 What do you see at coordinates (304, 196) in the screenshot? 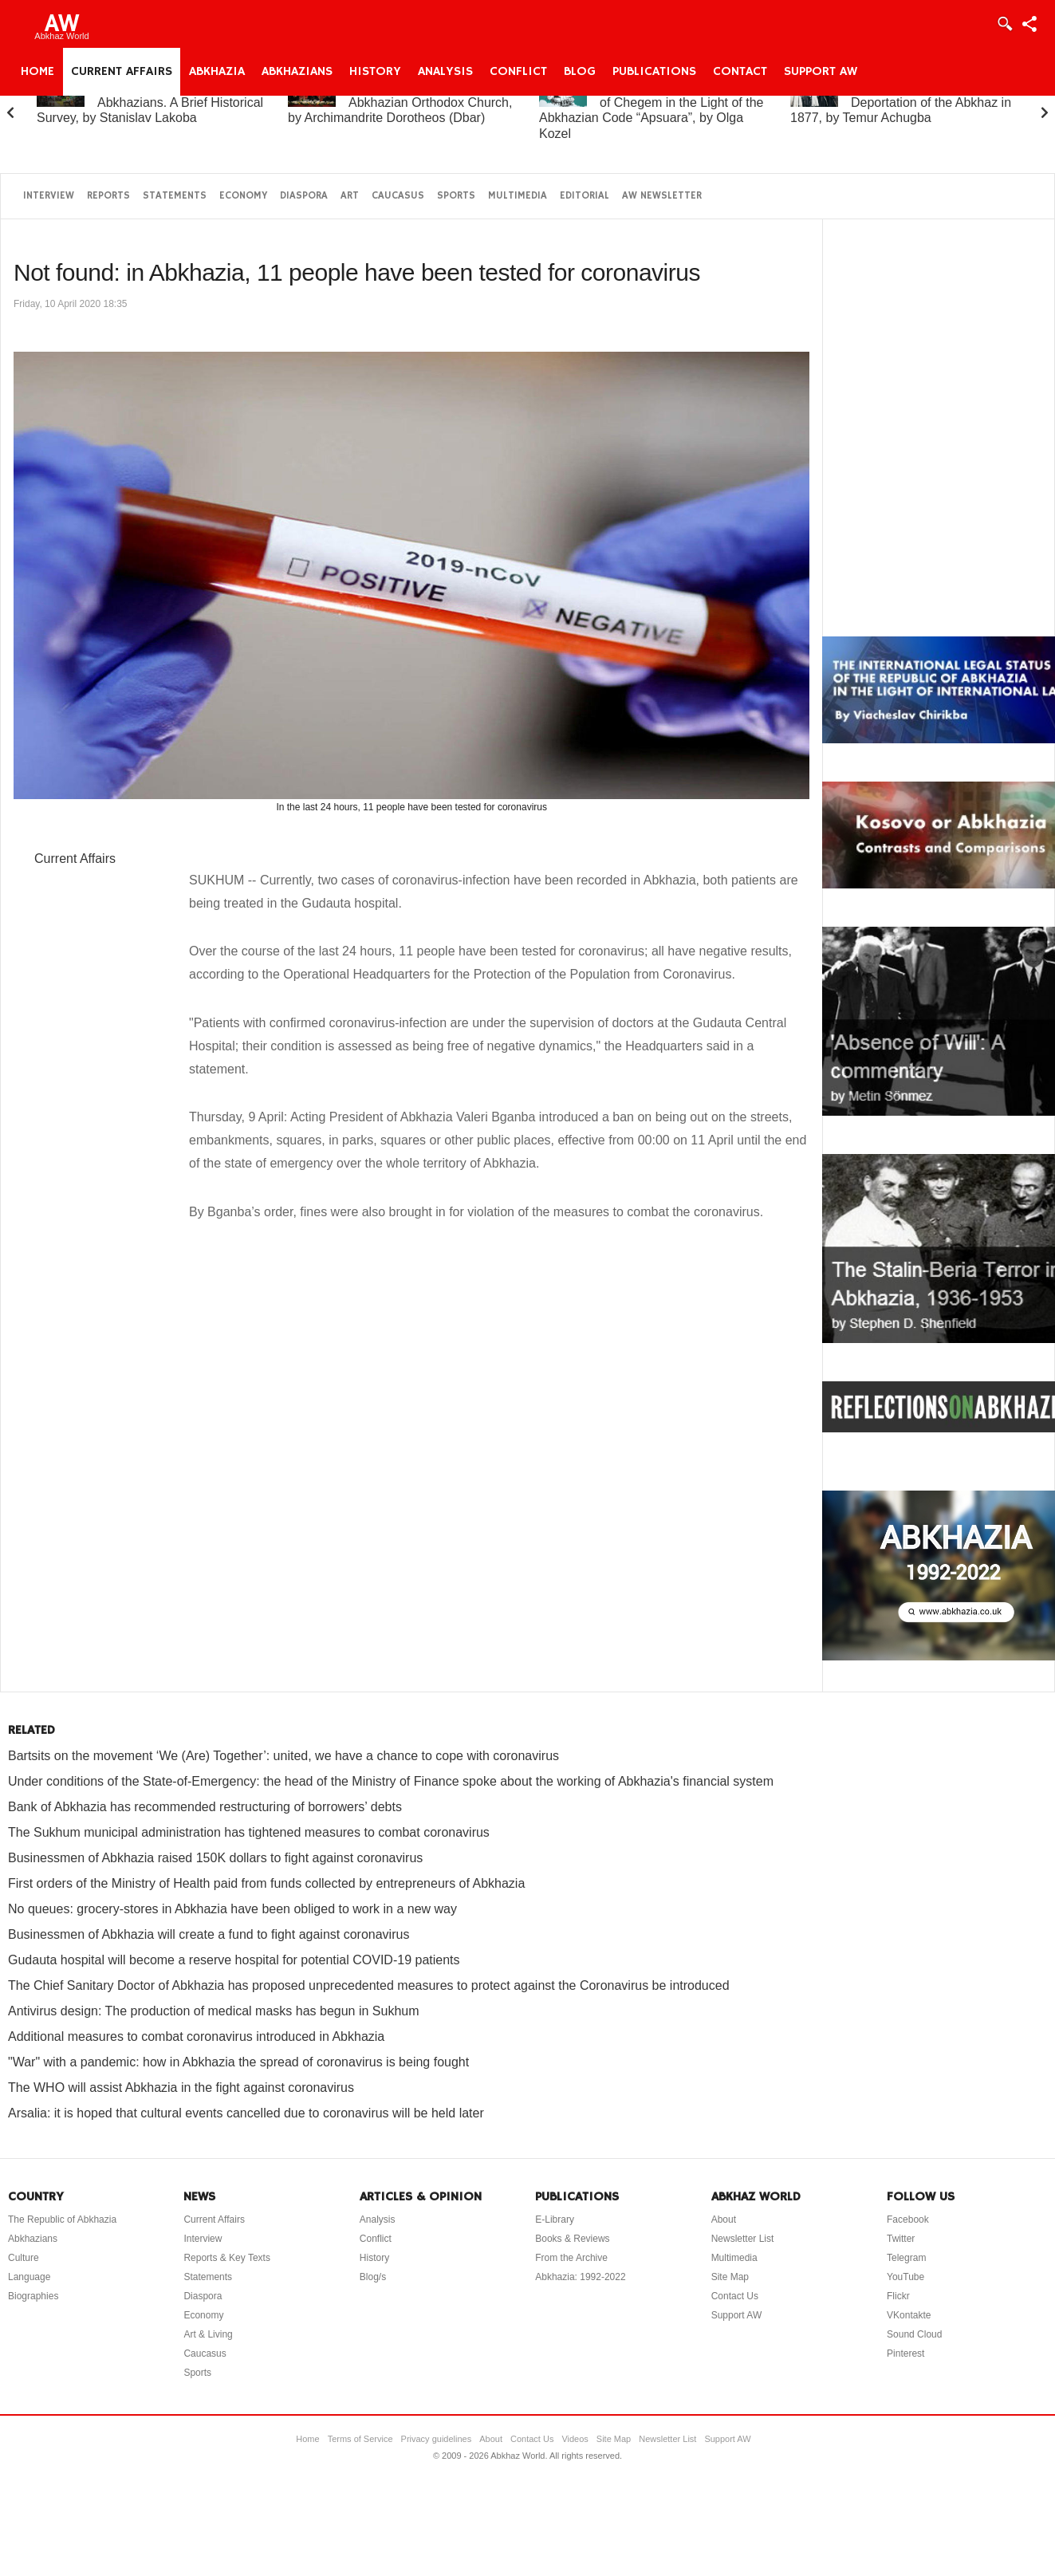
I see `Diaspora` at bounding box center [304, 196].